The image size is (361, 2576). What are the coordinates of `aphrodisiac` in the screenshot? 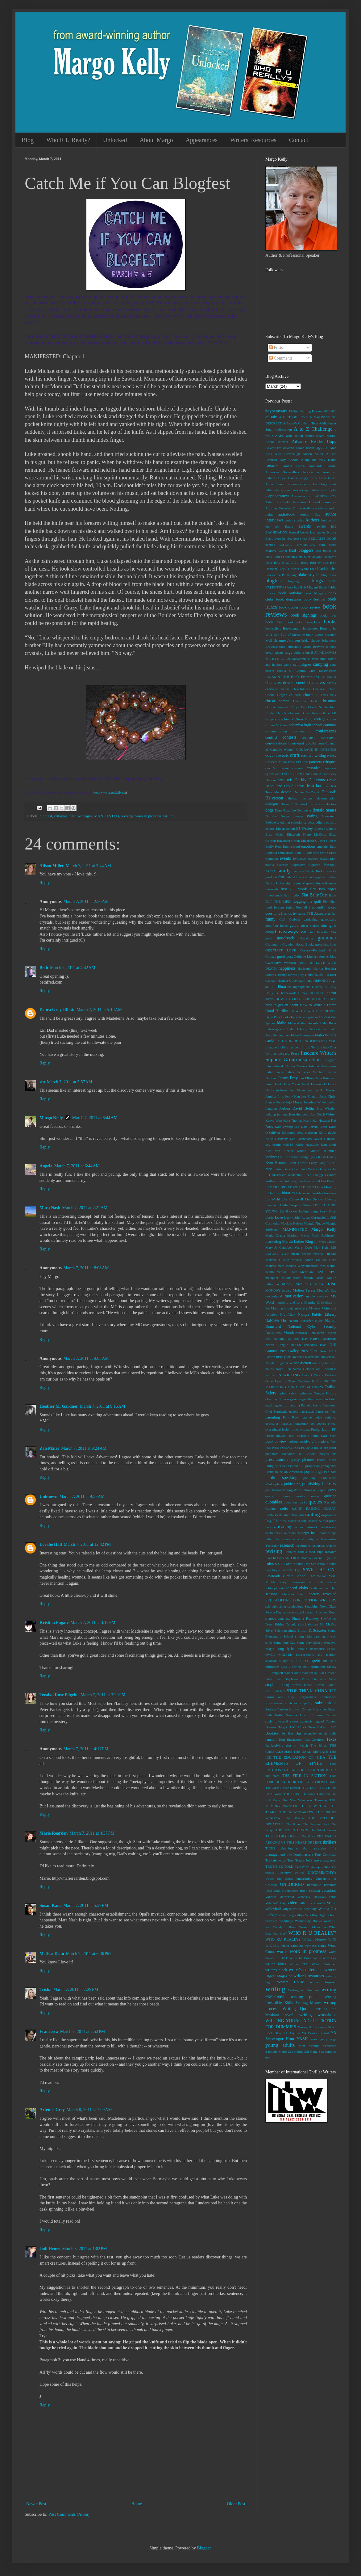 It's located at (313, 490).